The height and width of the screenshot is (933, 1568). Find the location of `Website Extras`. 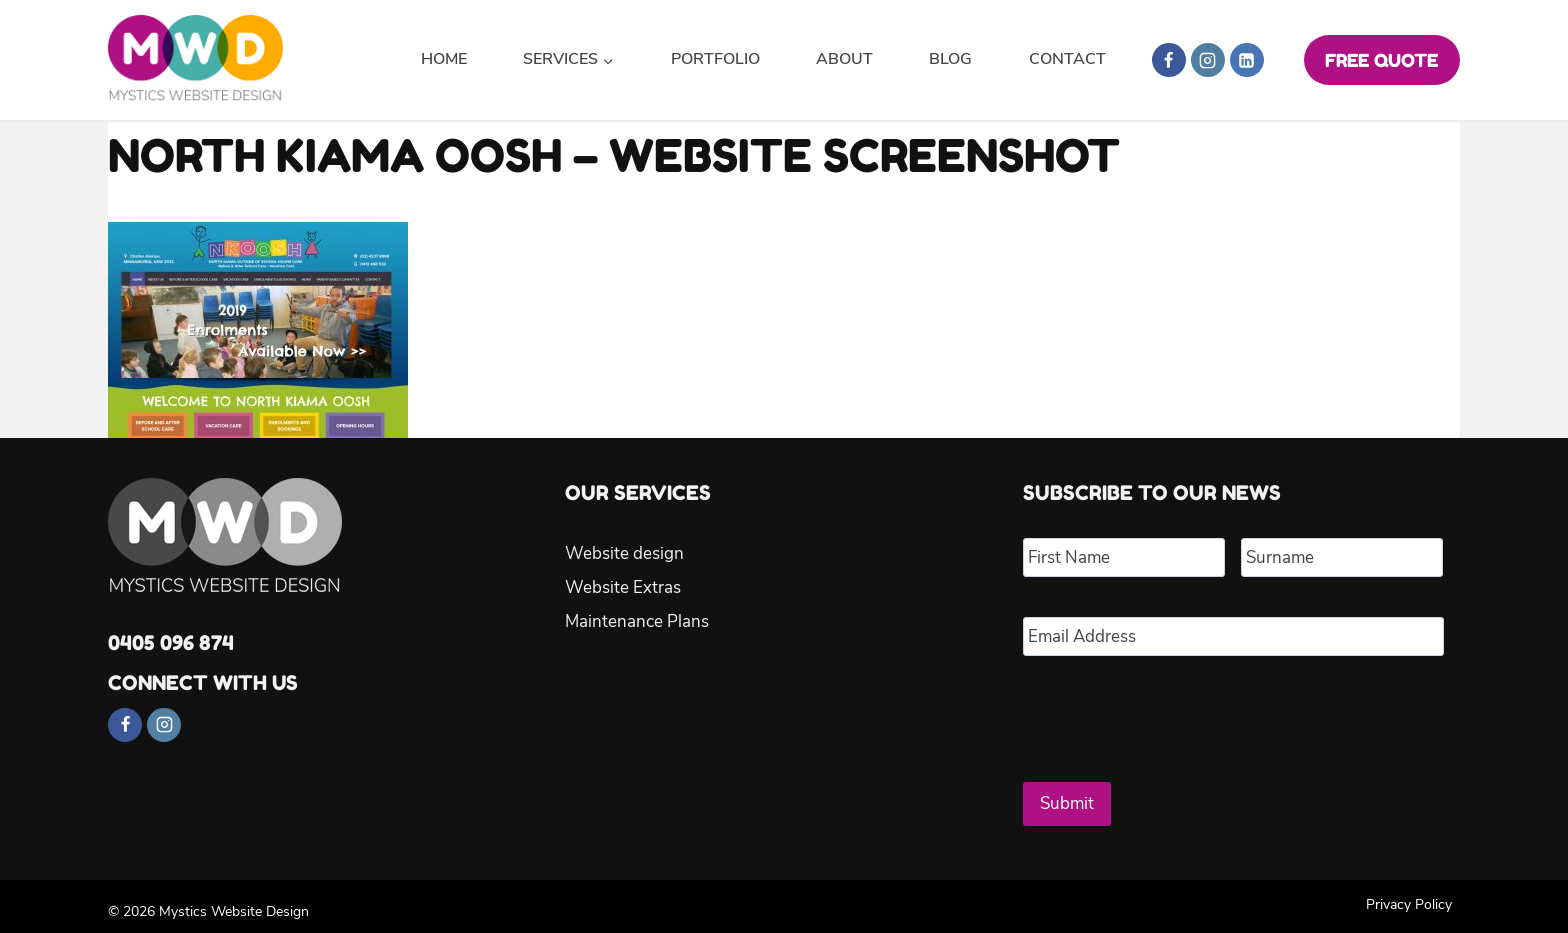

Website Extras is located at coordinates (623, 587).